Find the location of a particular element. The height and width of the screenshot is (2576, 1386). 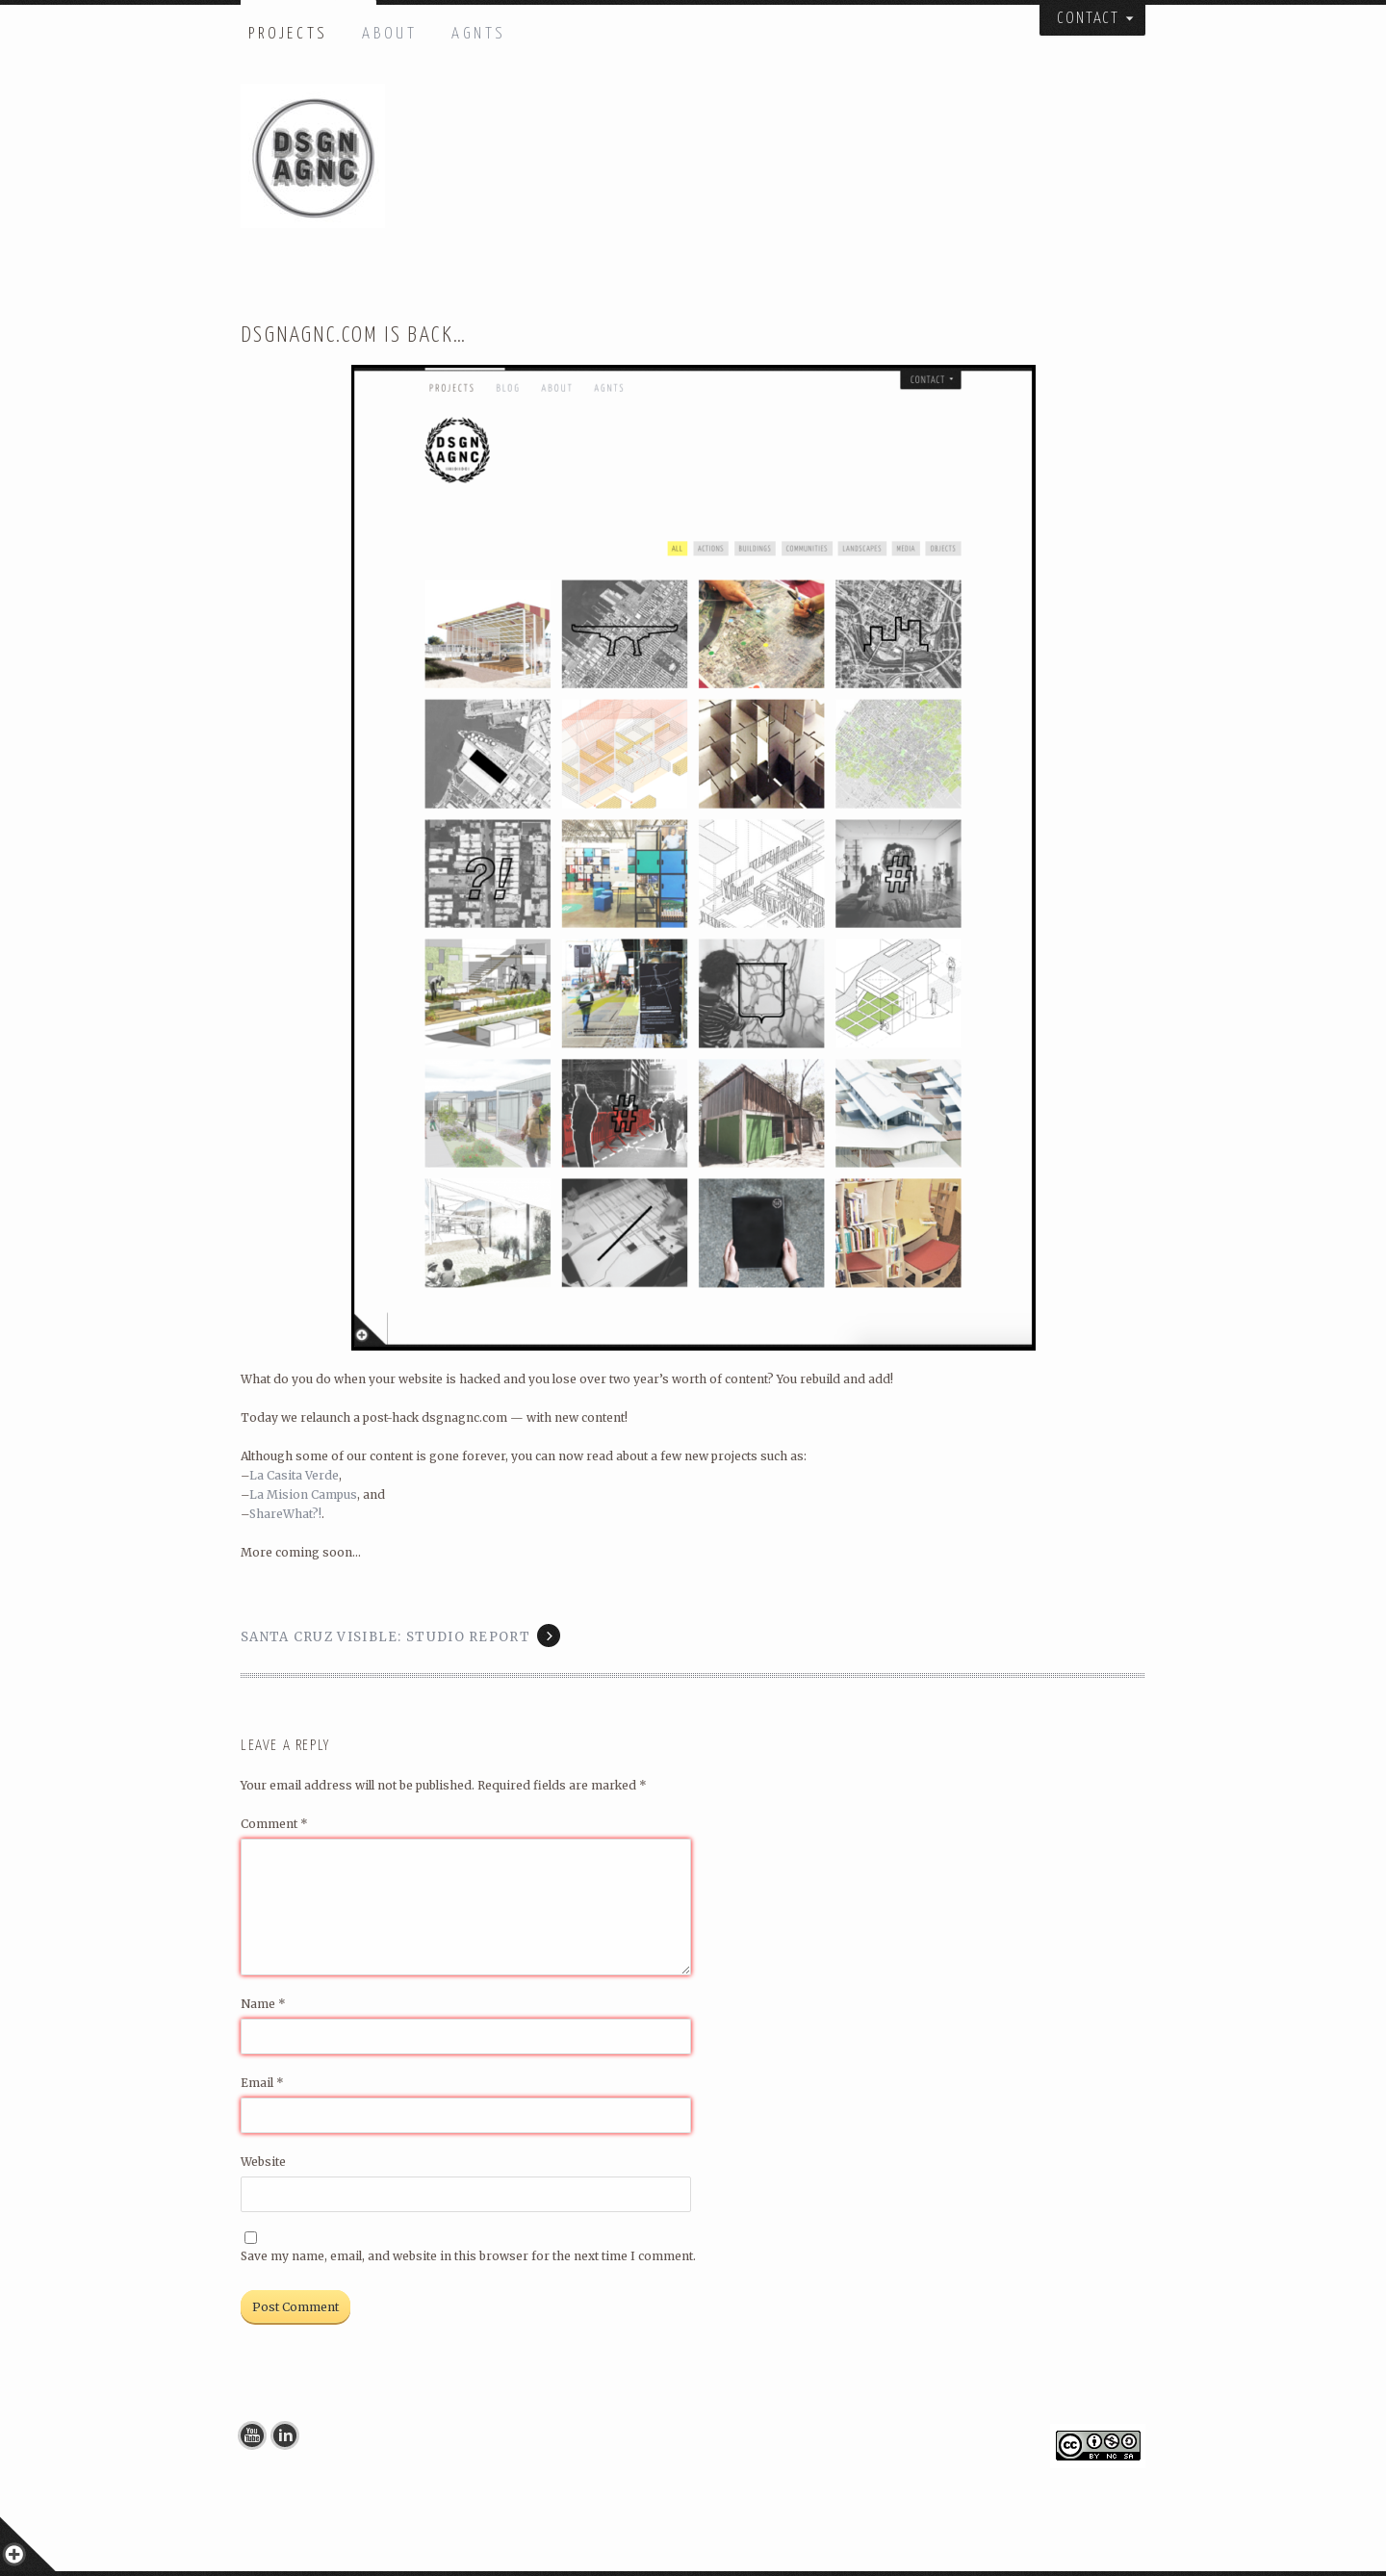

Website is located at coordinates (263, 2161).